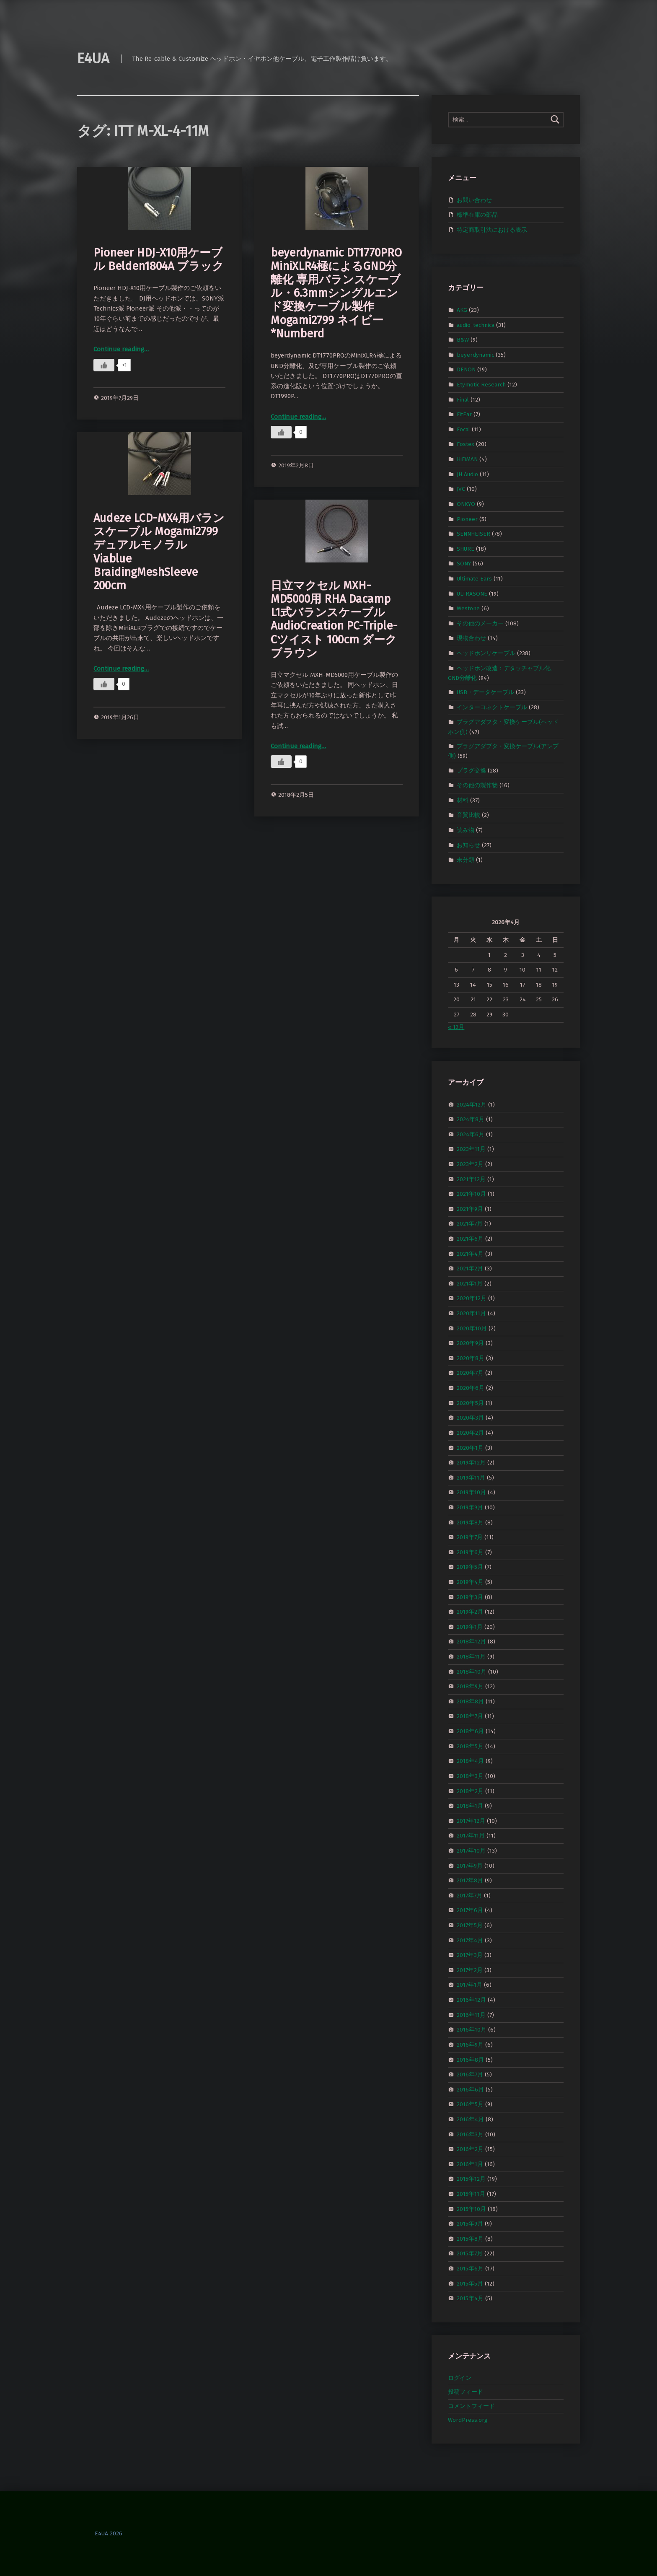  What do you see at coordinates (470, 1119) in the screenshot?
I see `2024年8月` at bounding box center [470, 1119].